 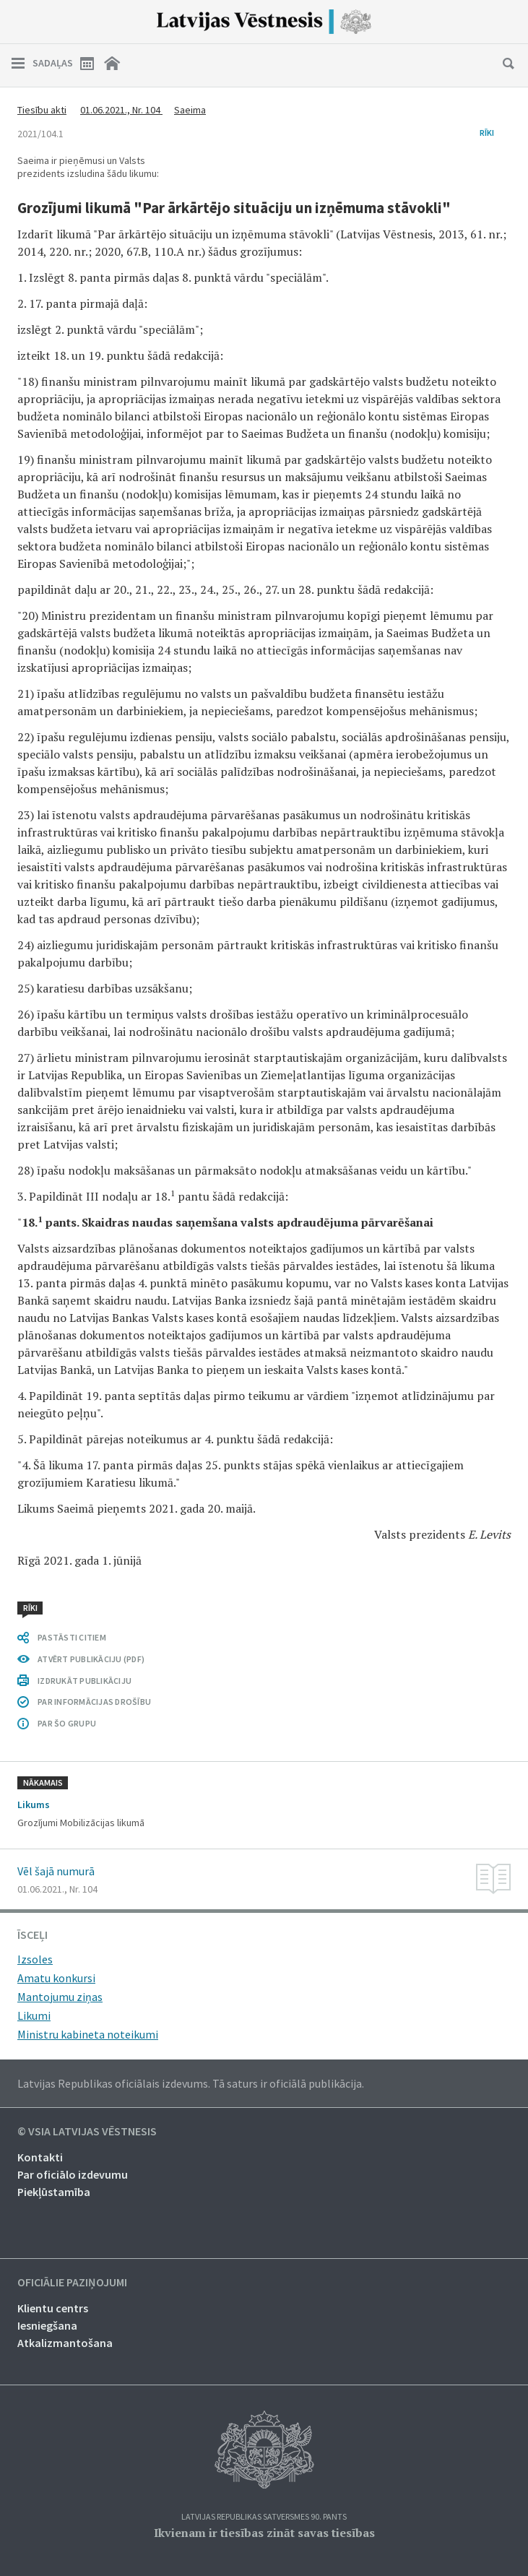 What do you see at coordinates (47, 2325) in the screenshot?
I see `Iesniegšana` at bounding box center [47, 2325].